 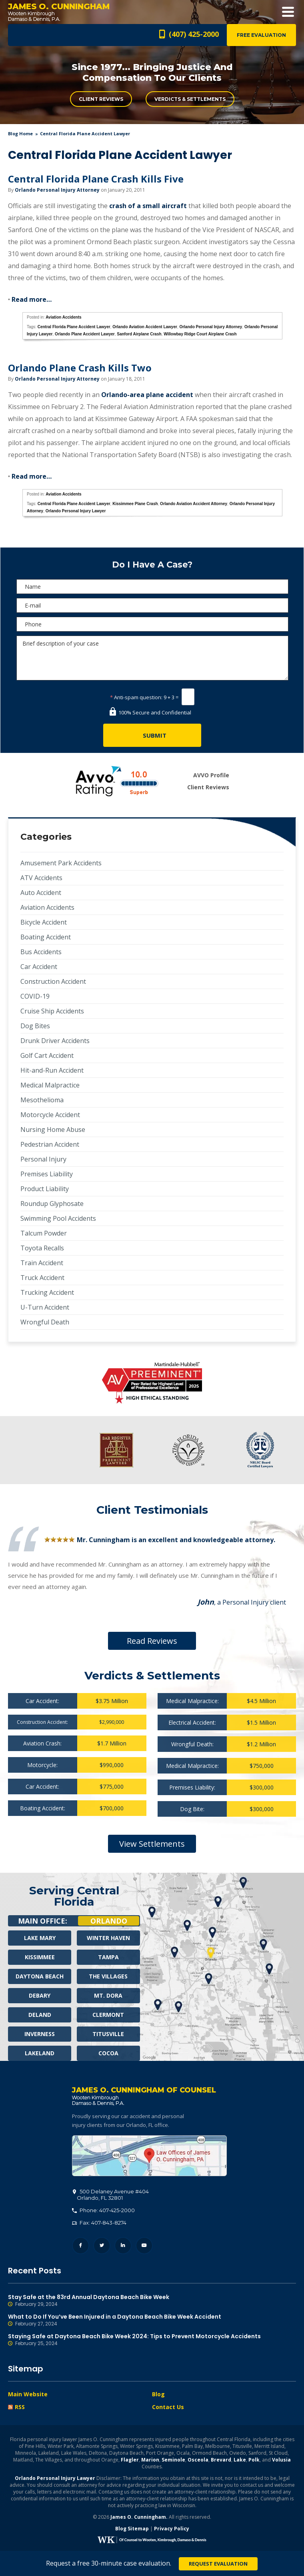 What do you see at coordinates (101, 99) in the screenshot?
I see `Client Reviews` at bounding box center [101, 99].